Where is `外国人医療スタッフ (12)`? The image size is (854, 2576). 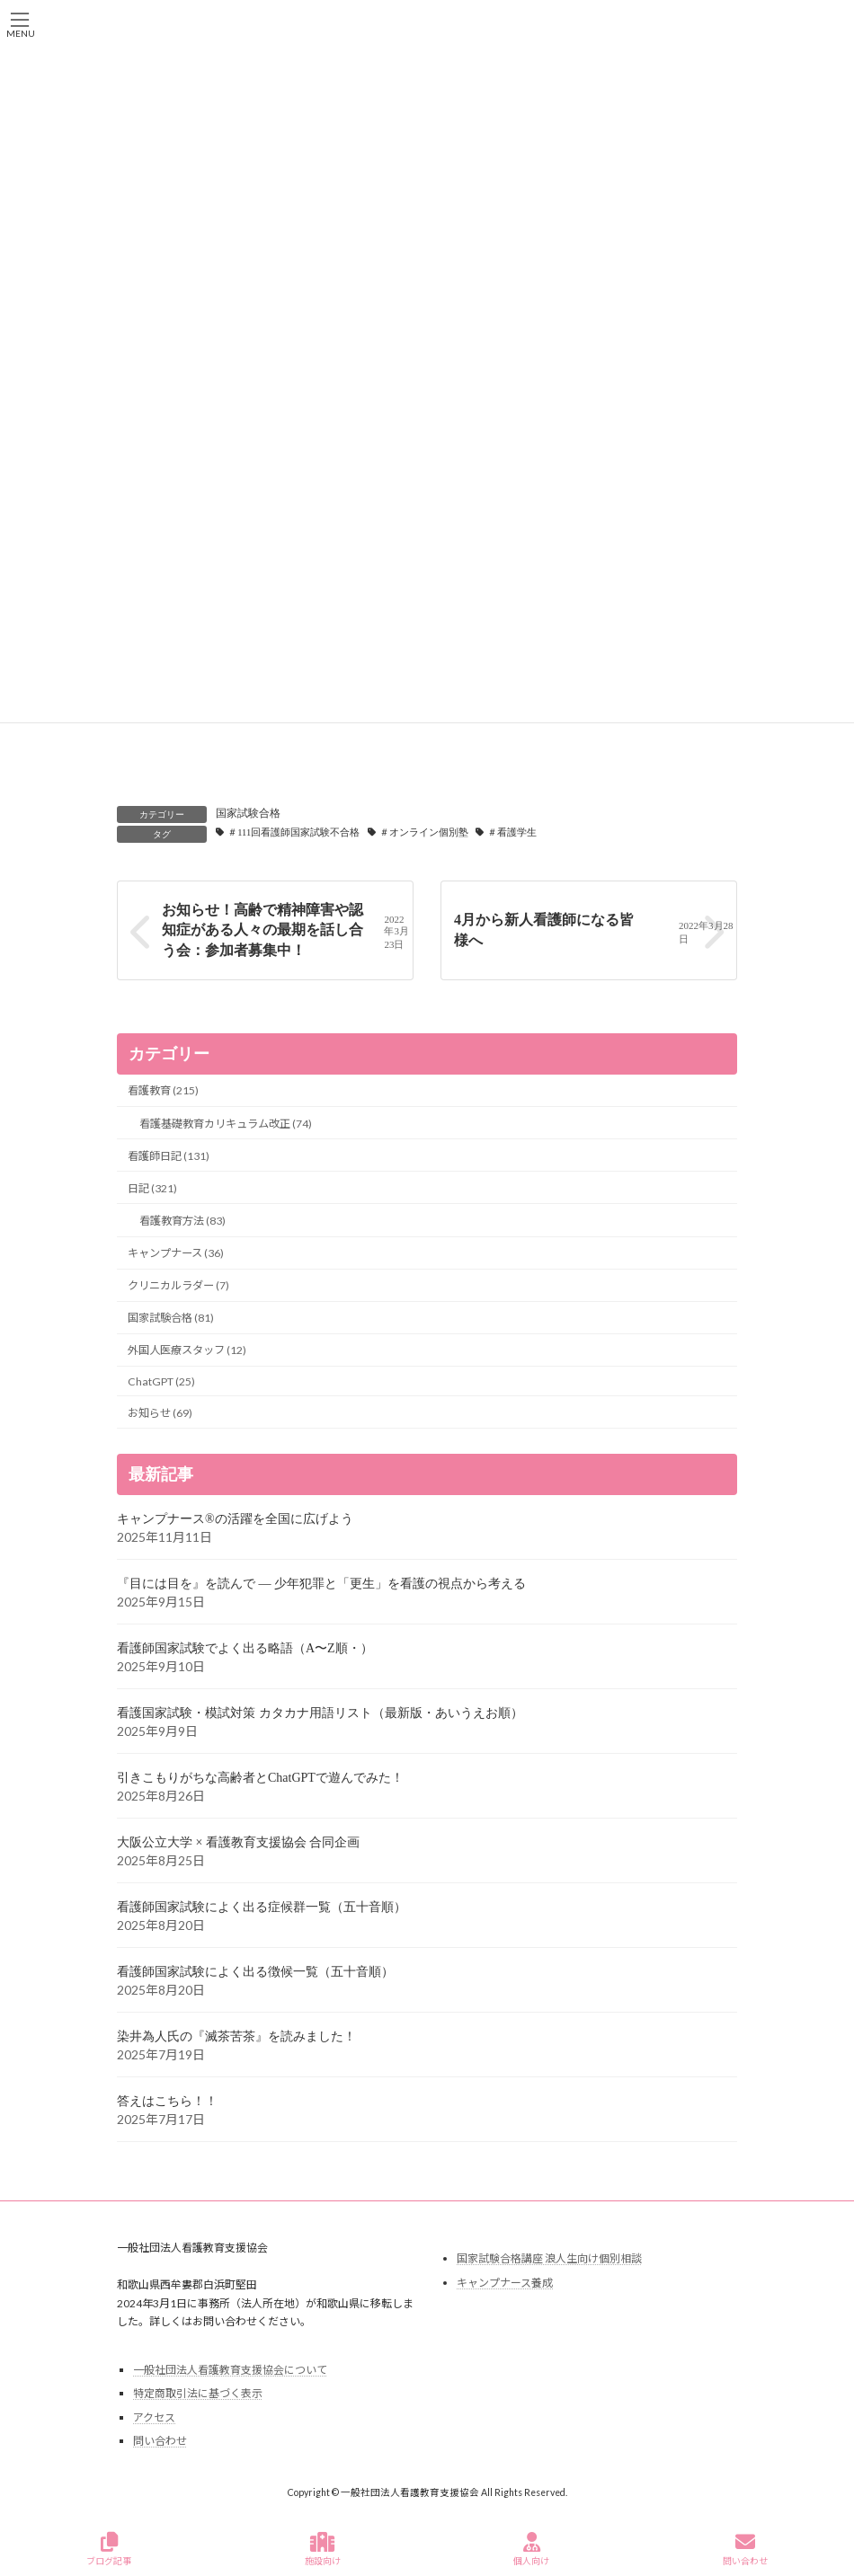 外国人医療スタッフ (12) is located at coordinates (187, 1350).